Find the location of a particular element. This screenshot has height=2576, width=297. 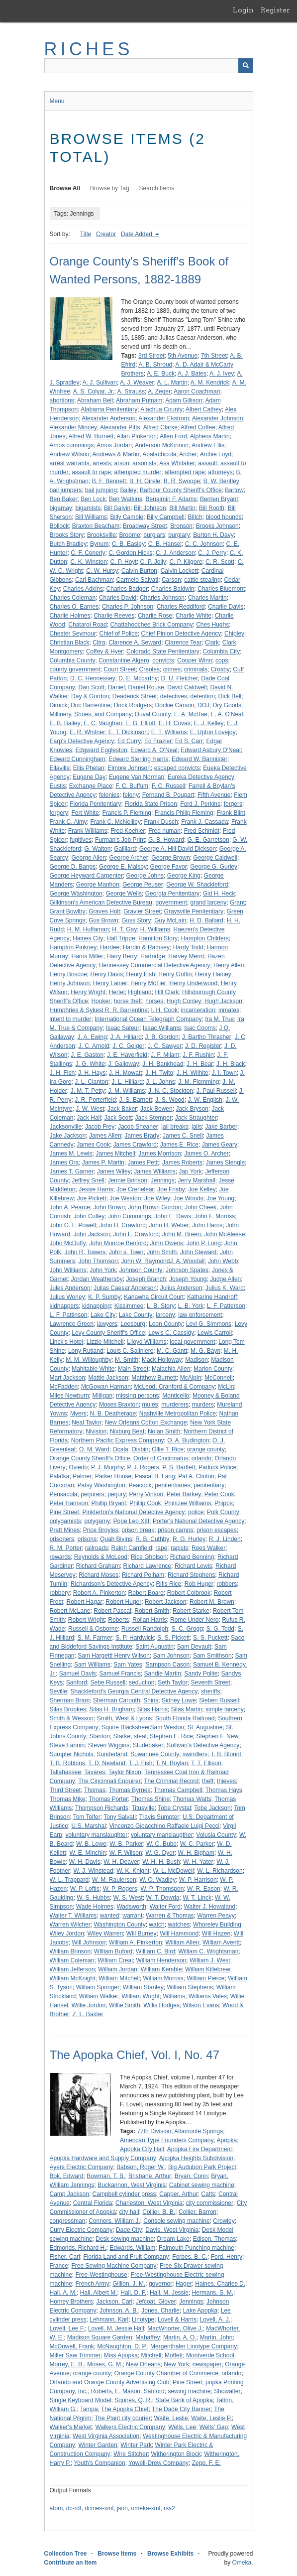

Alexander Ekstrom is located at coordinates (163, 418).